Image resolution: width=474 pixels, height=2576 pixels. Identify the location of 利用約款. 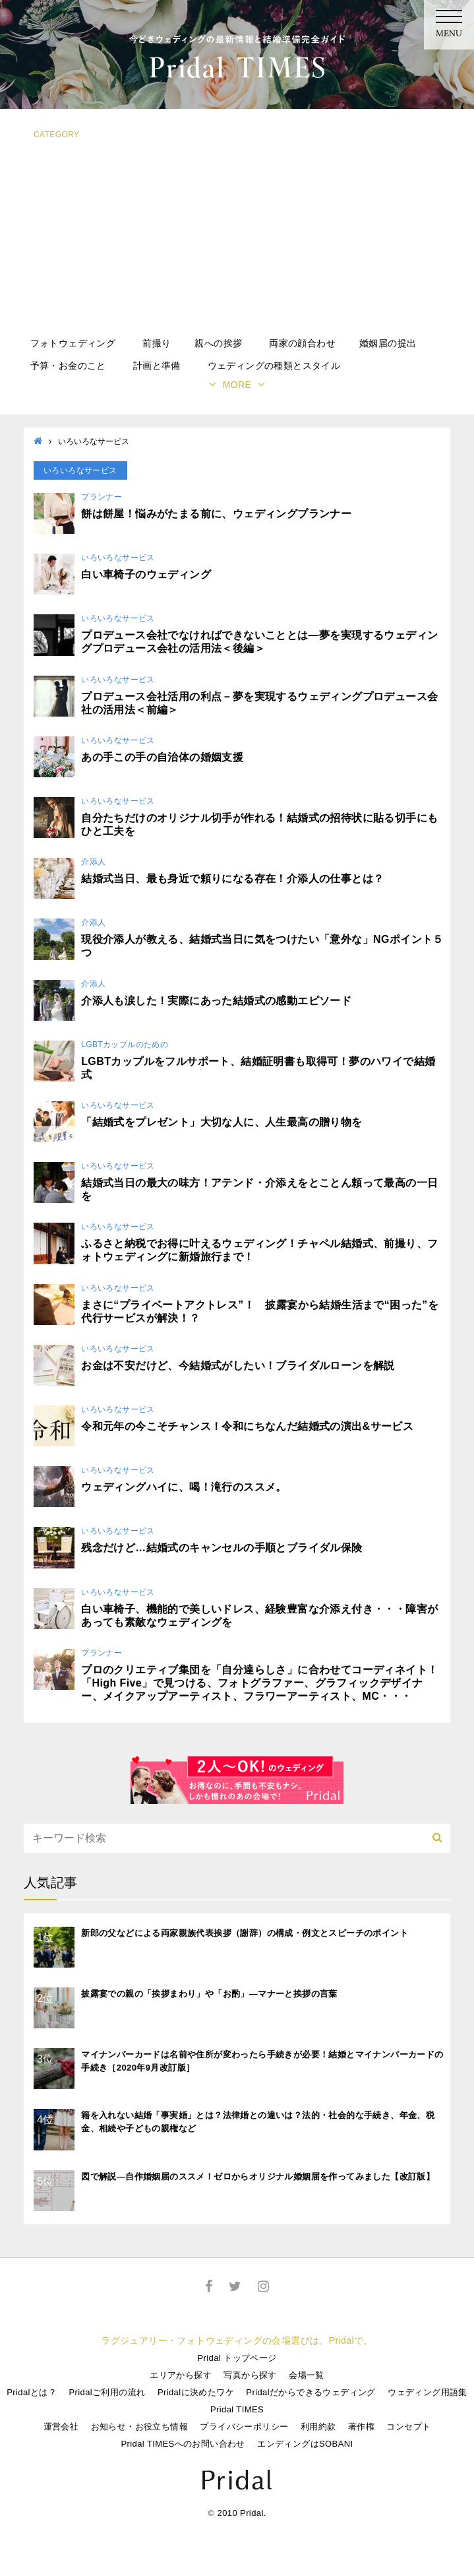
(318, 2426).